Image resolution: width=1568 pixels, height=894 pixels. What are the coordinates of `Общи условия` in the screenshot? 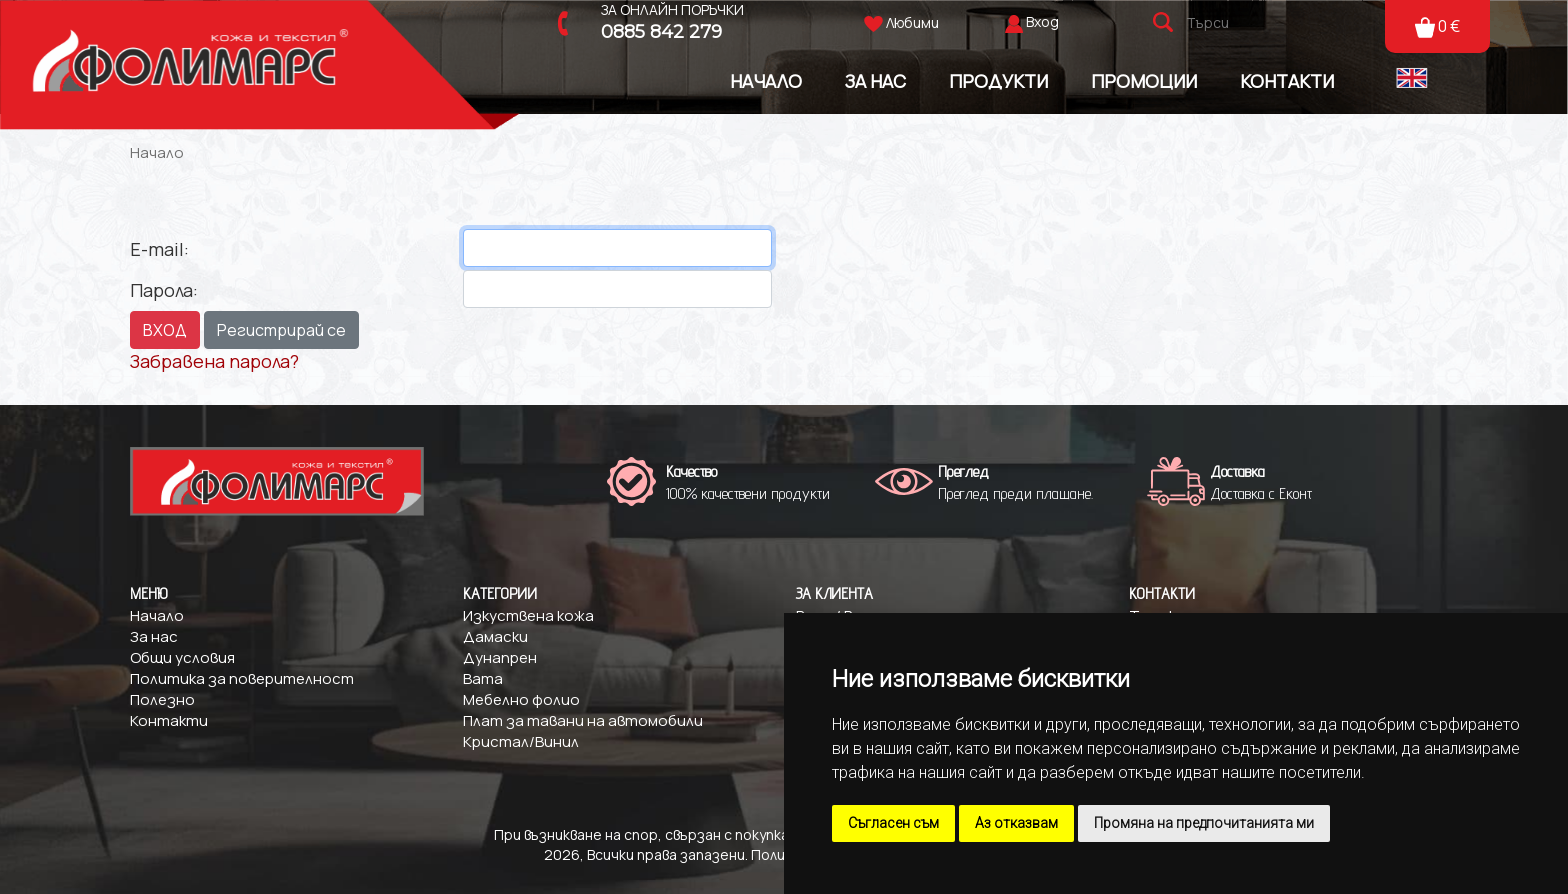 It's located at (182, 657).